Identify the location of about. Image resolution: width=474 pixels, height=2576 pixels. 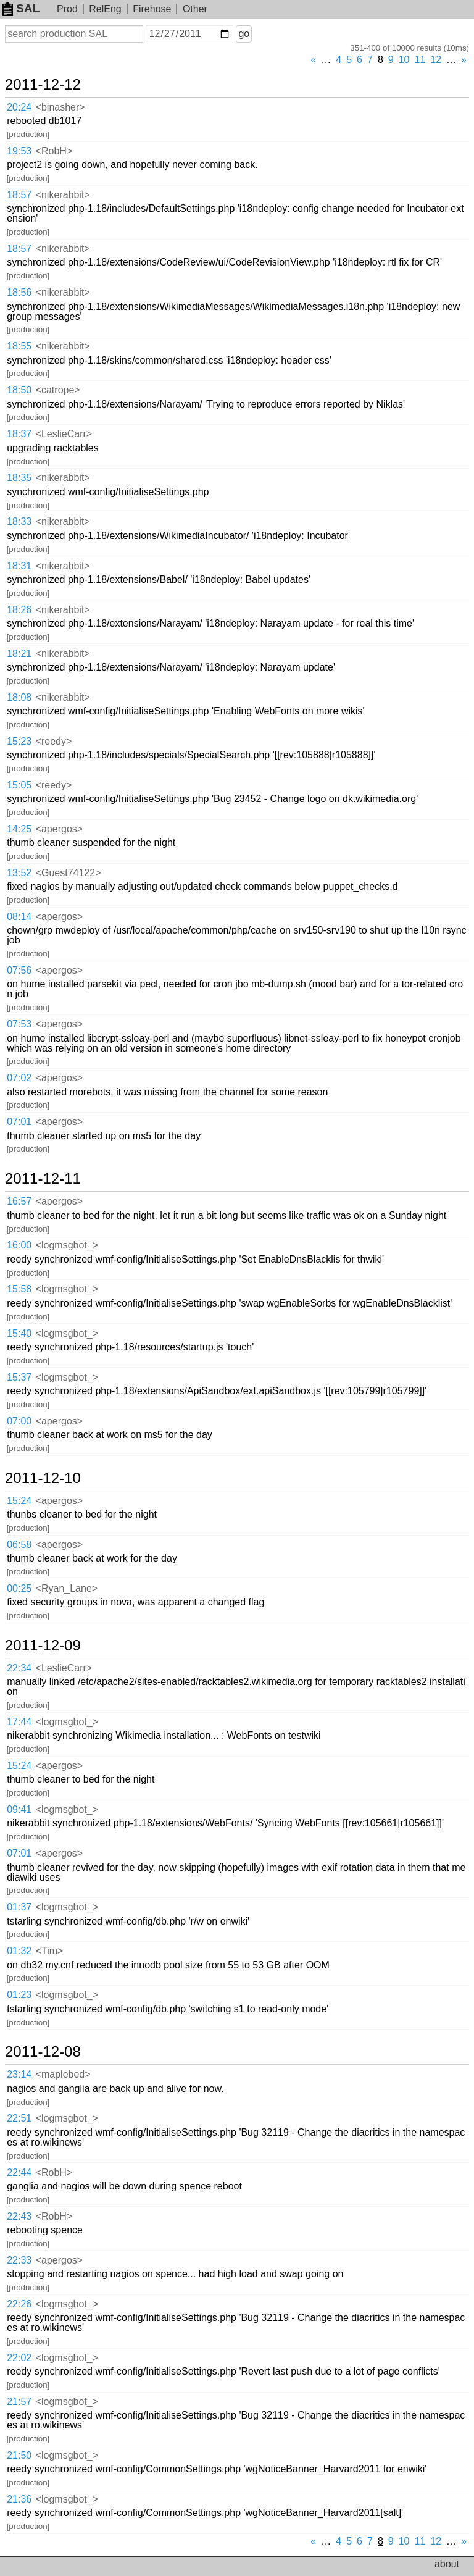
(446, 2564).